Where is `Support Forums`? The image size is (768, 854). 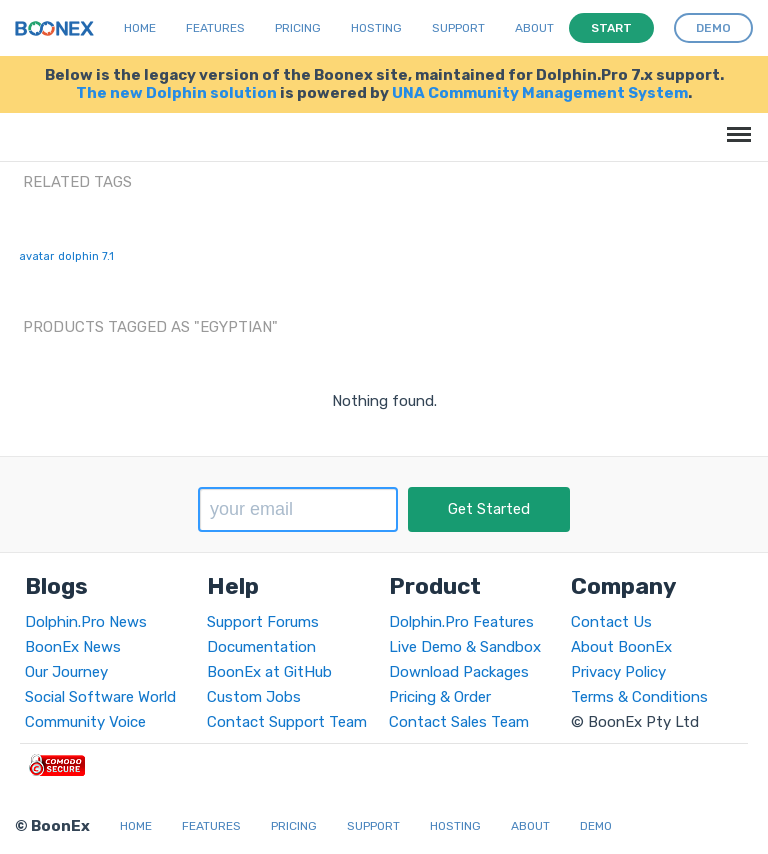
Support Forums is located at coordinates (263, 622).